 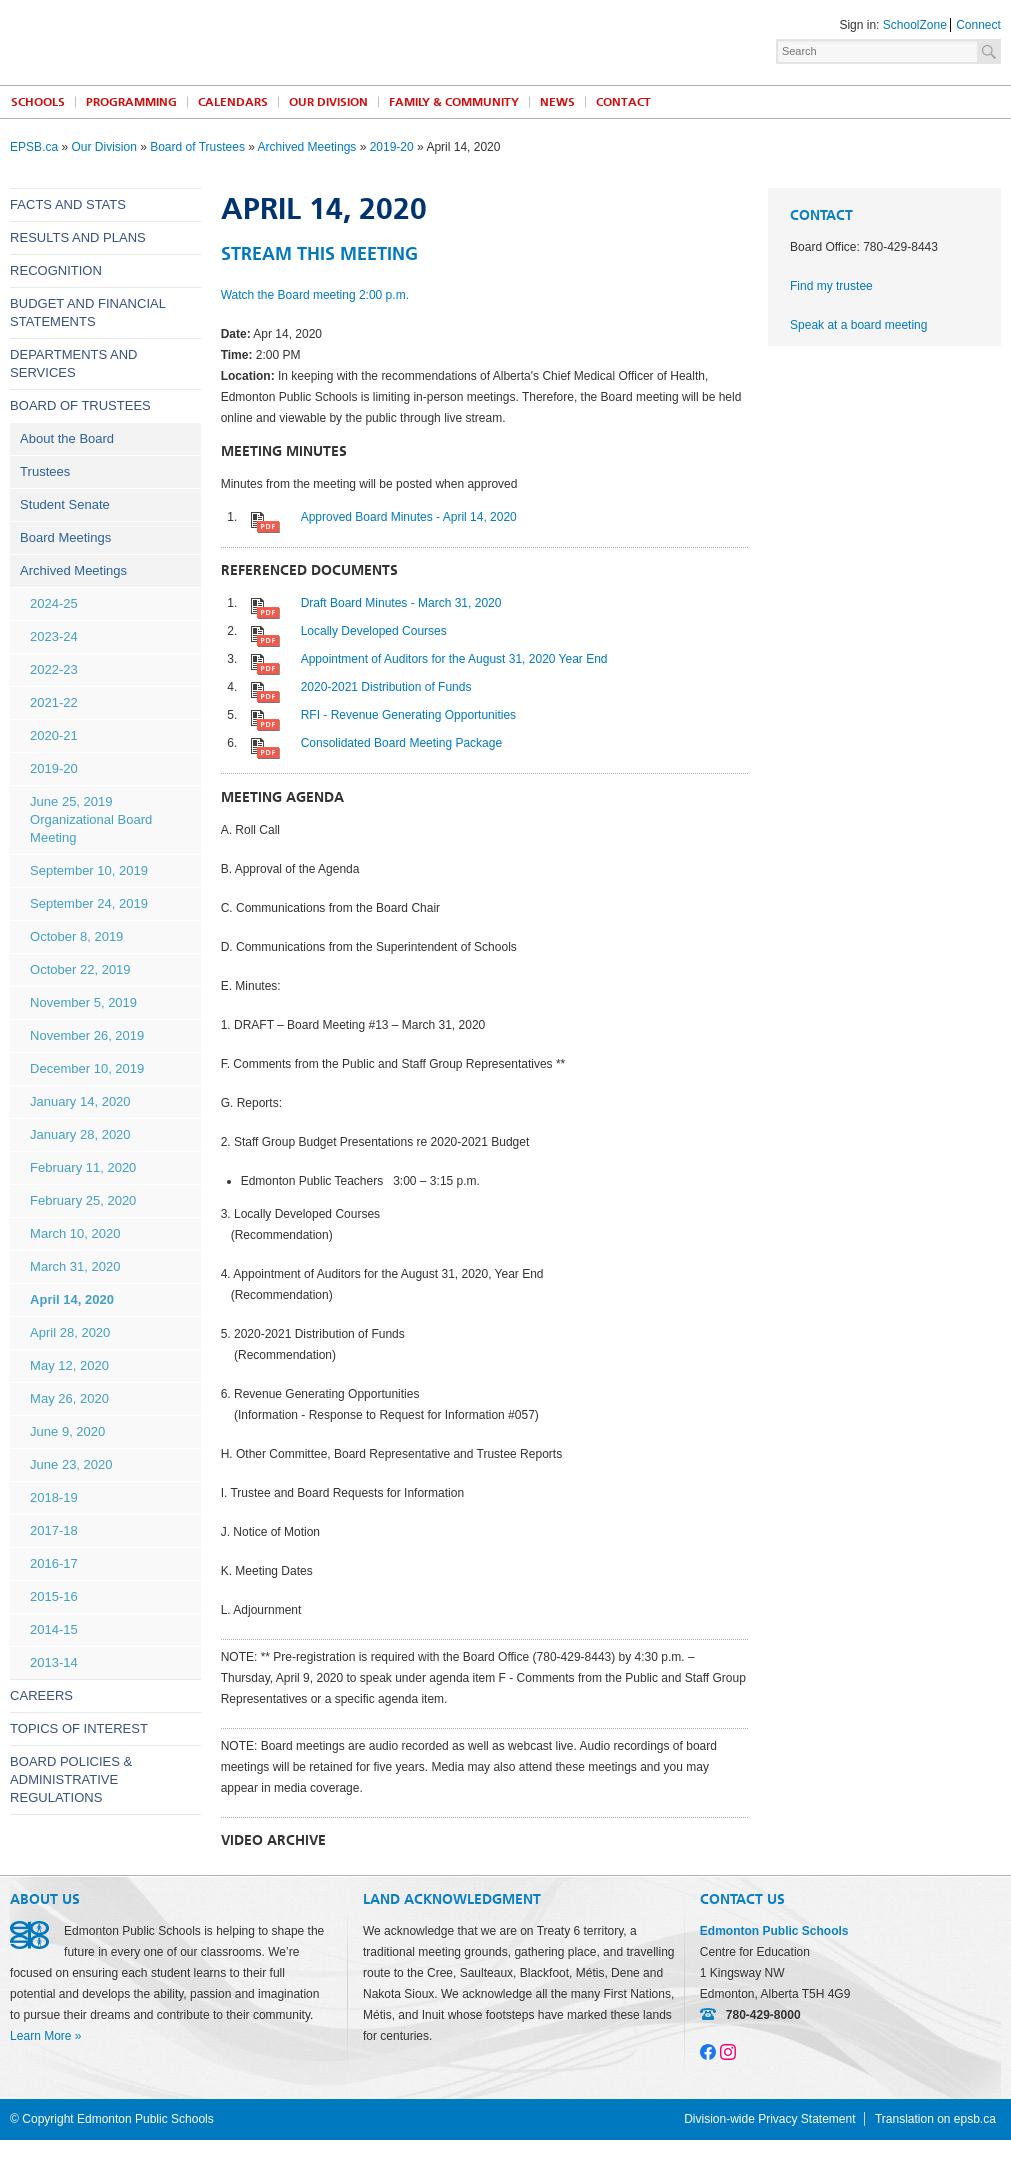 I want to click on February 11, 2020, so click(x=83, y=1167).